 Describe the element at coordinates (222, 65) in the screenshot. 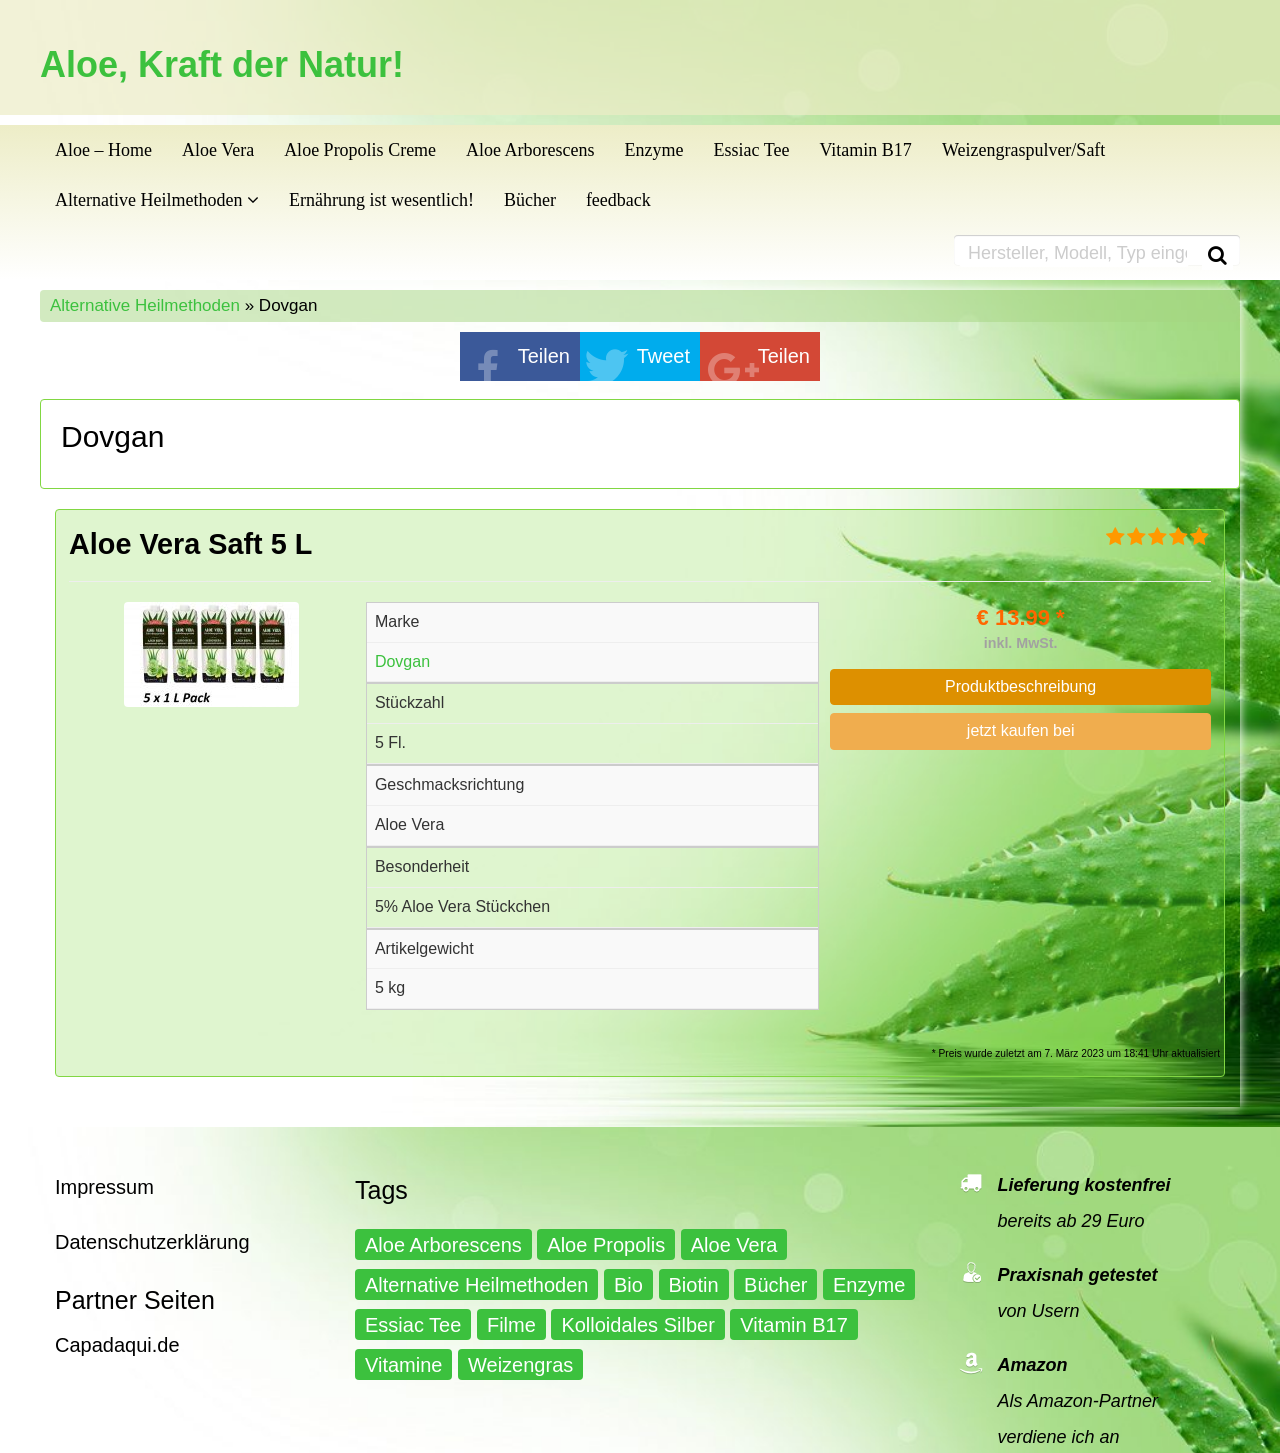

I see `Aloe, Kraft der Natur!` at that location.